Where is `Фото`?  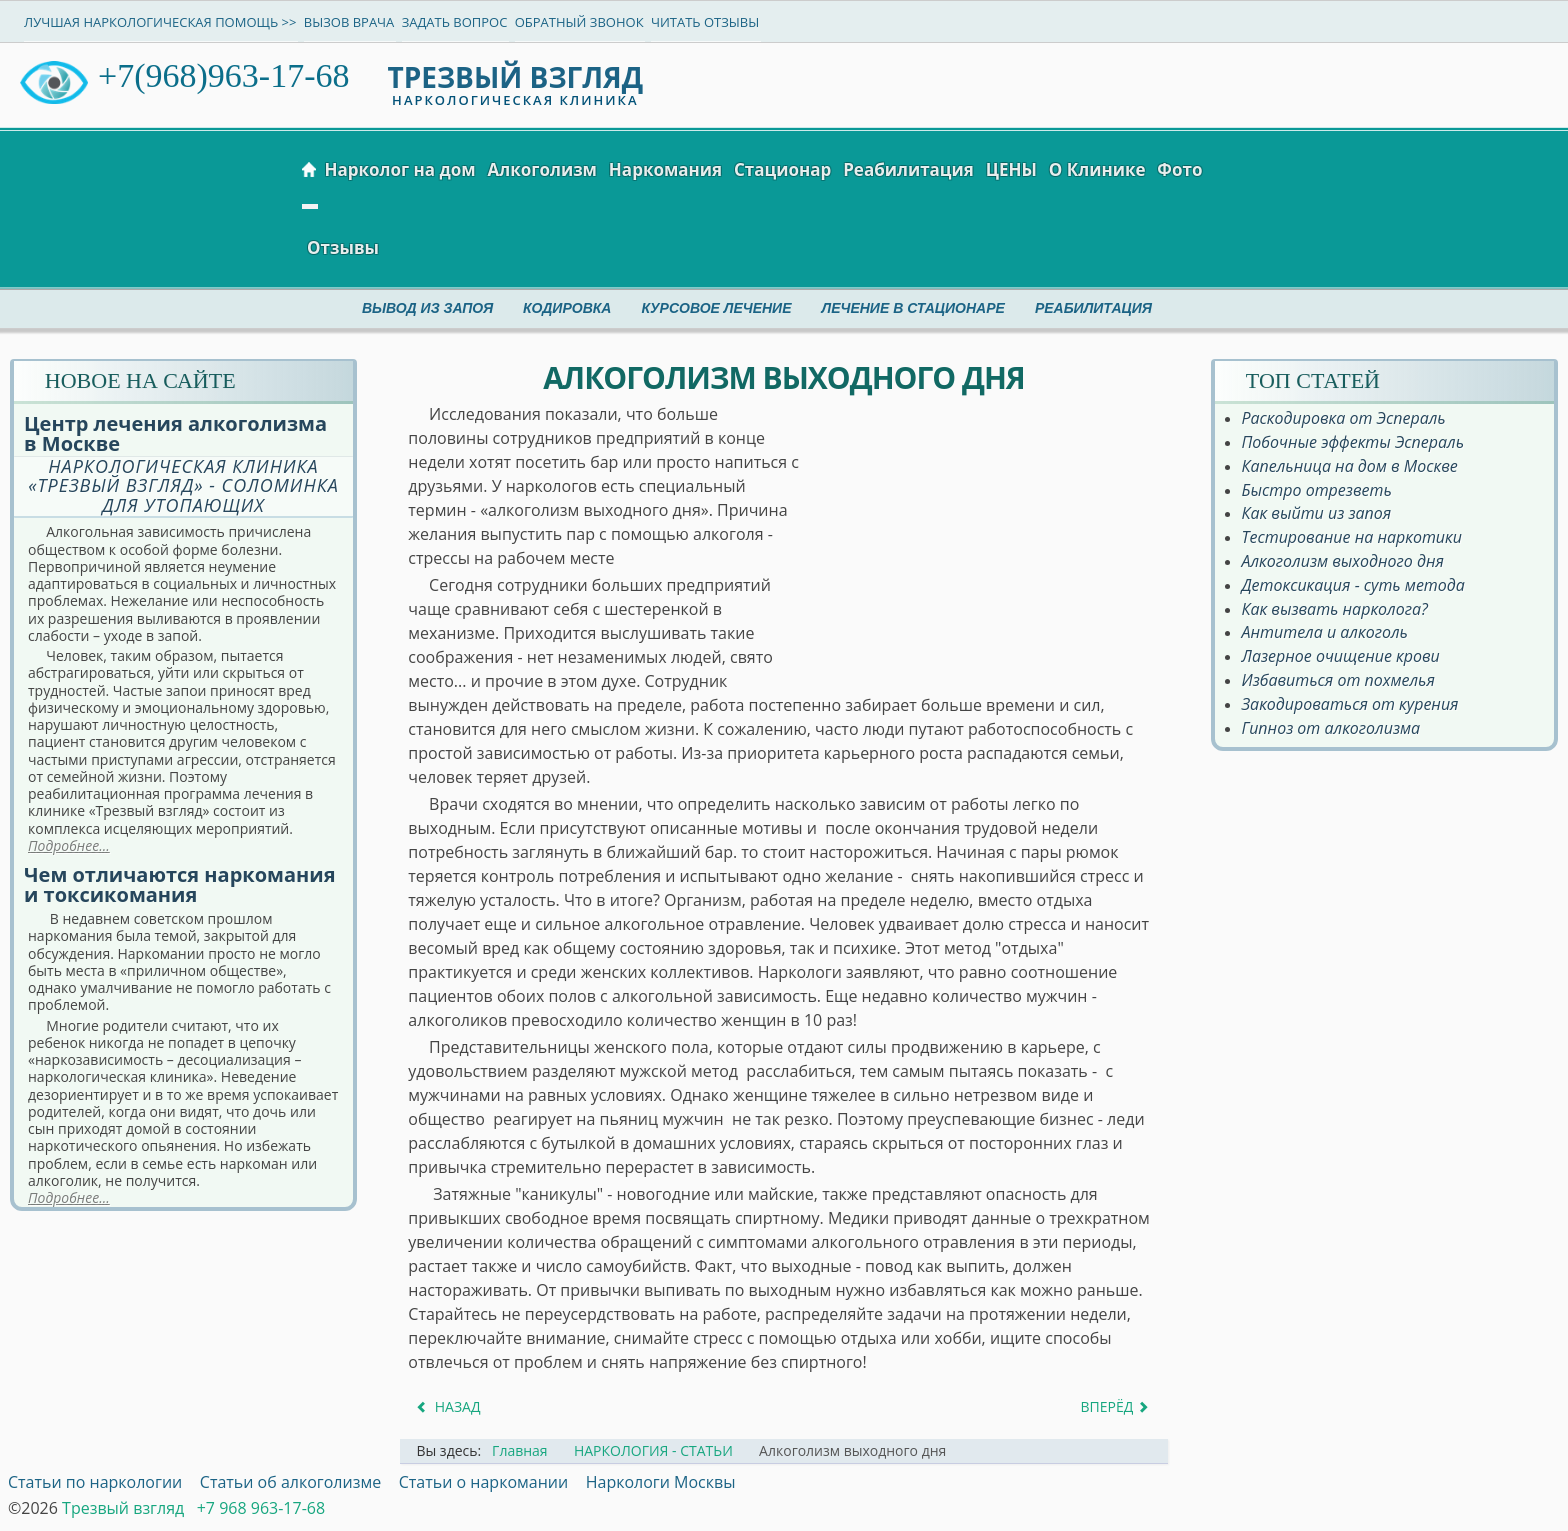
Фото is located at coordinates (1179, 169).